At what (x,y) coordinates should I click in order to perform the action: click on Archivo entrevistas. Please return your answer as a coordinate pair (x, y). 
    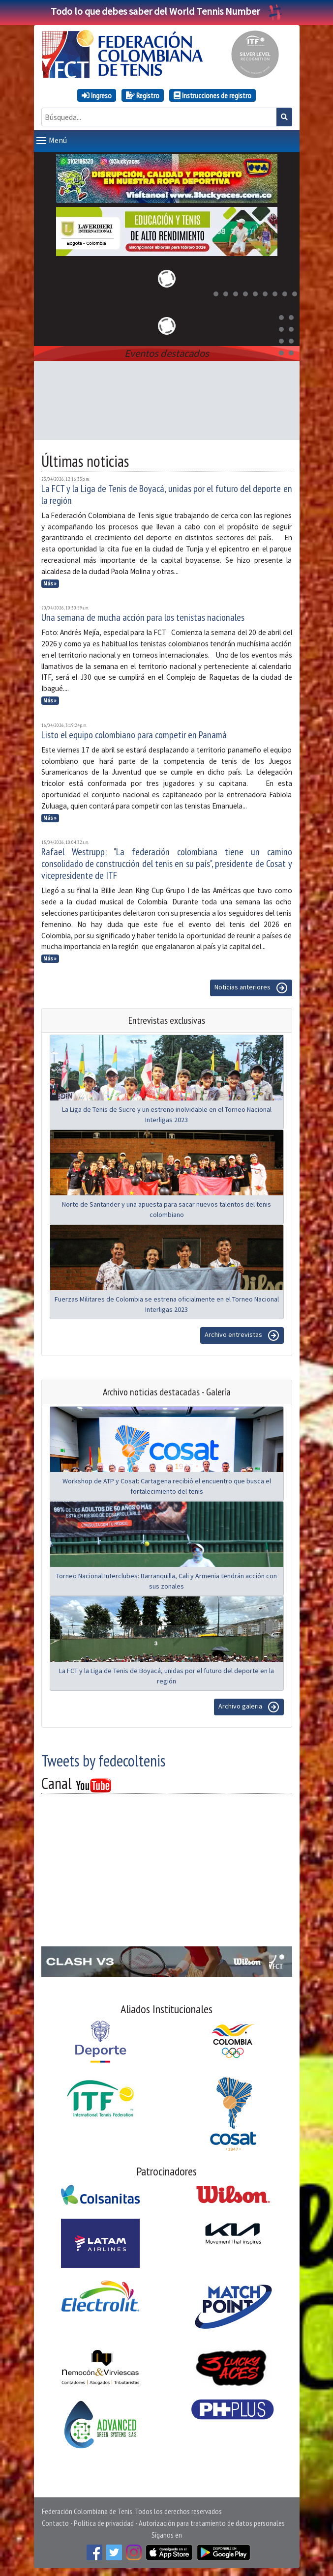
    Looking at the image, I should click on (242, 1335).